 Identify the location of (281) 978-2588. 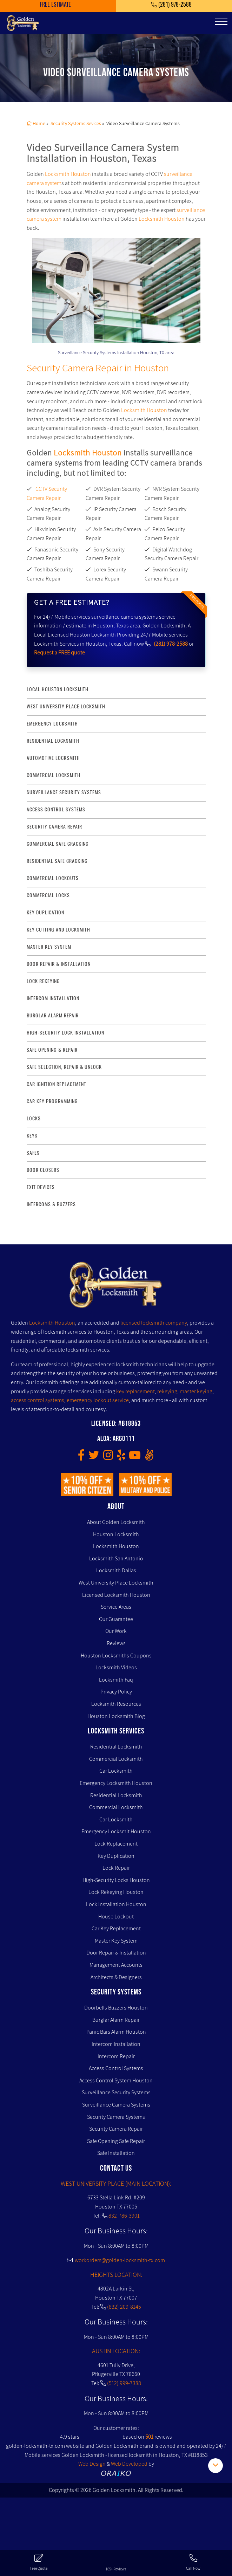
(171, 643).